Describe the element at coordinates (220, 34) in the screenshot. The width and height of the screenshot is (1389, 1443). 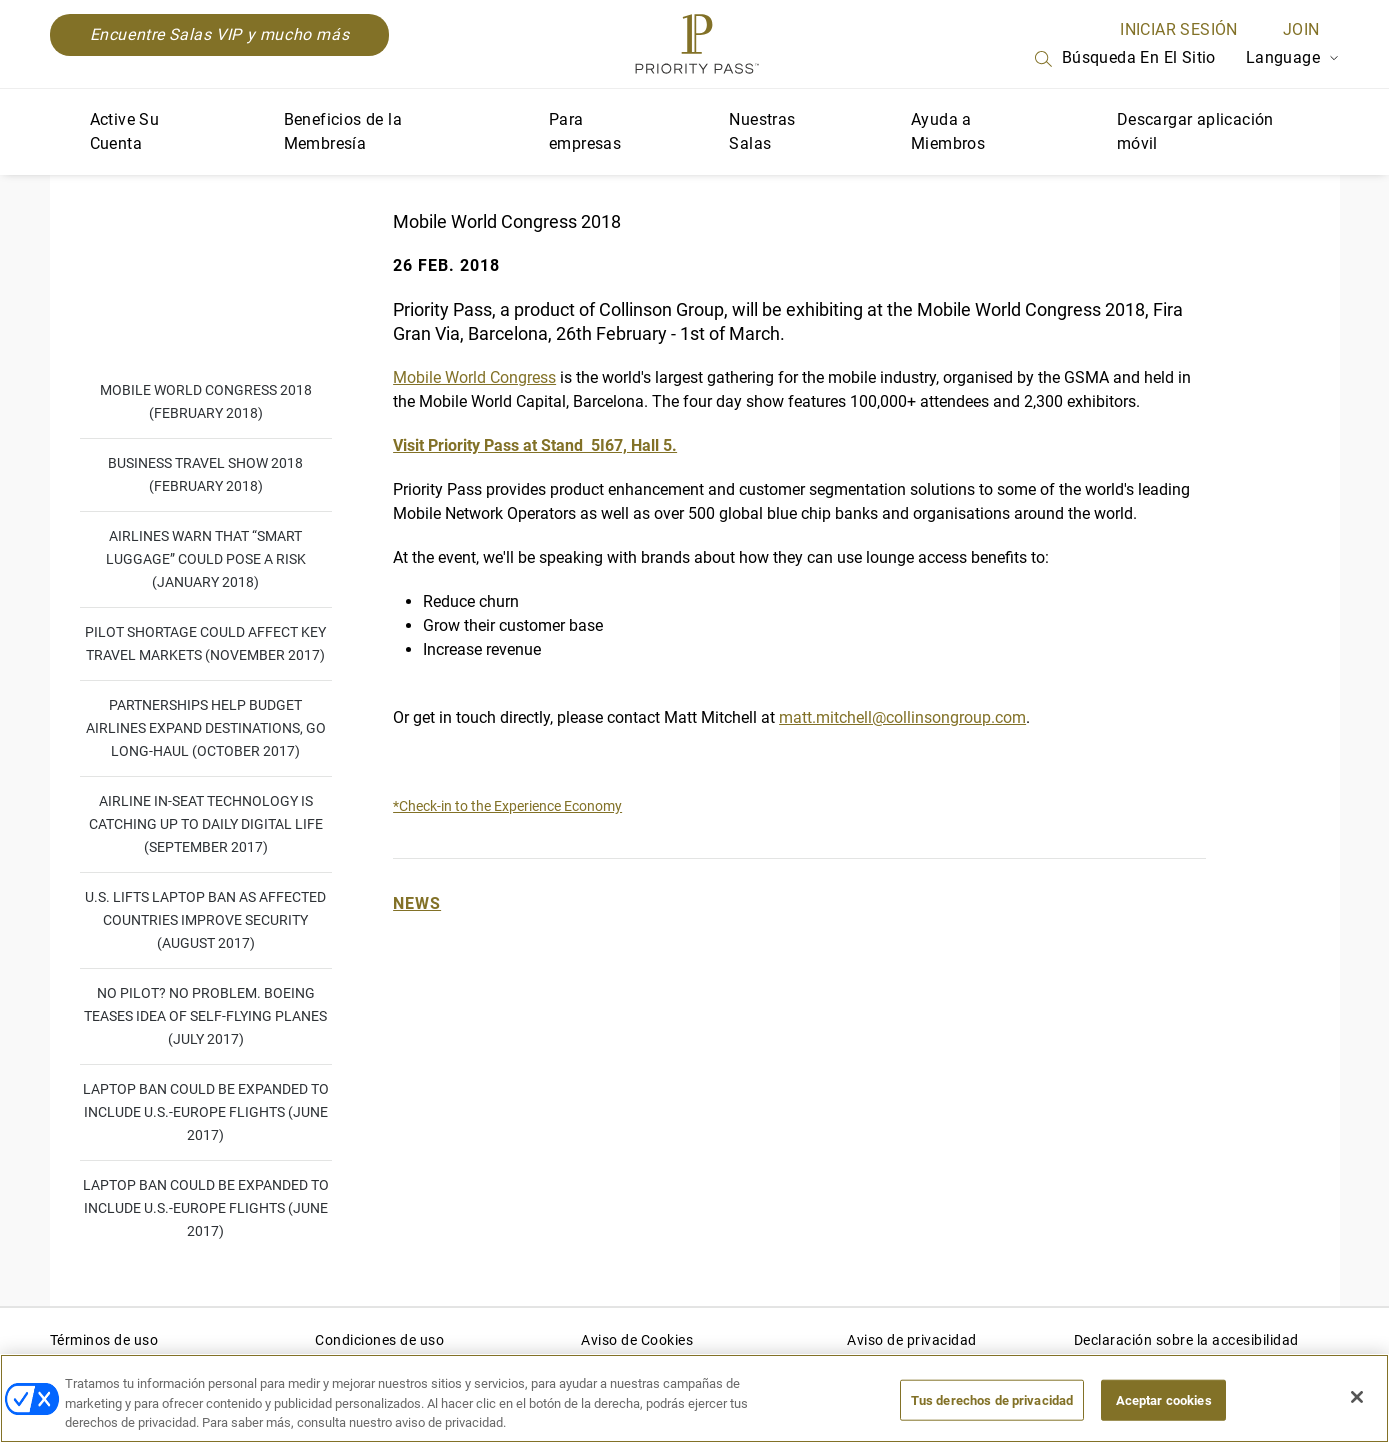
I see `Encuentre Salas VIP y mucho más` at that location.